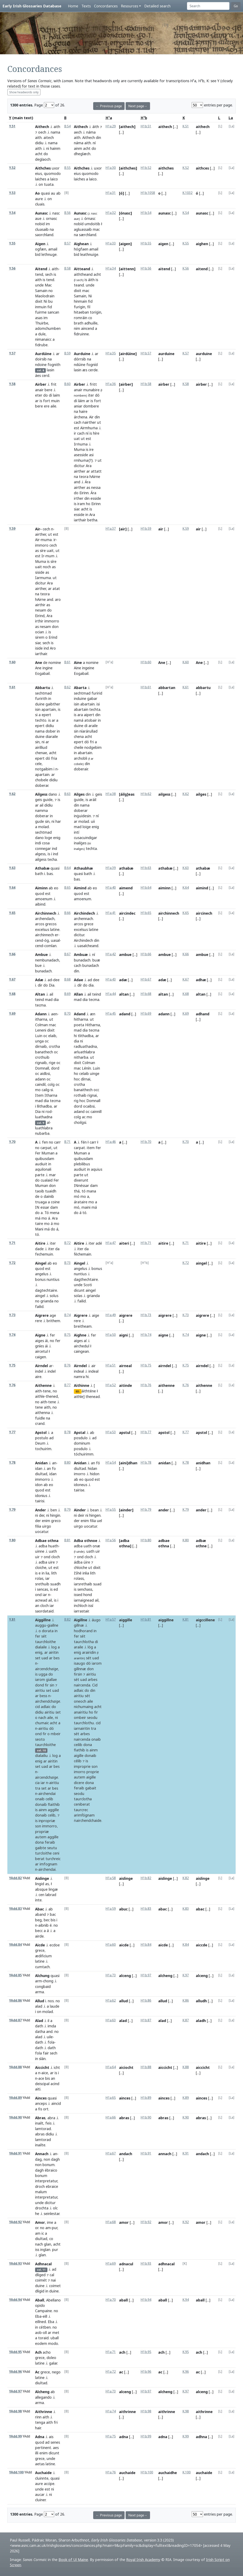  I want to click on Ander, so click(40, 1509).